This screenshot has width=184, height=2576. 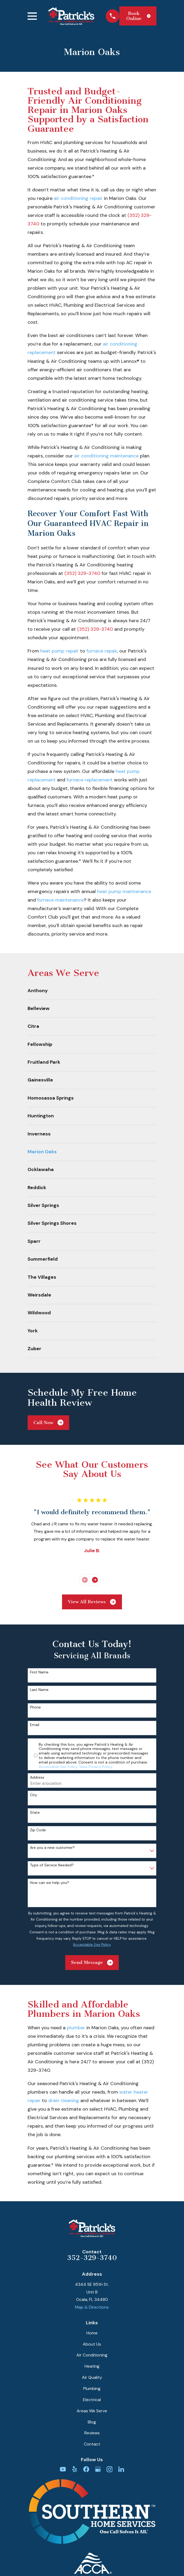 What do you see at coordinates (59, 651) in the screenshot?
I see `heat pump repair` at bounding box center [59, 651].